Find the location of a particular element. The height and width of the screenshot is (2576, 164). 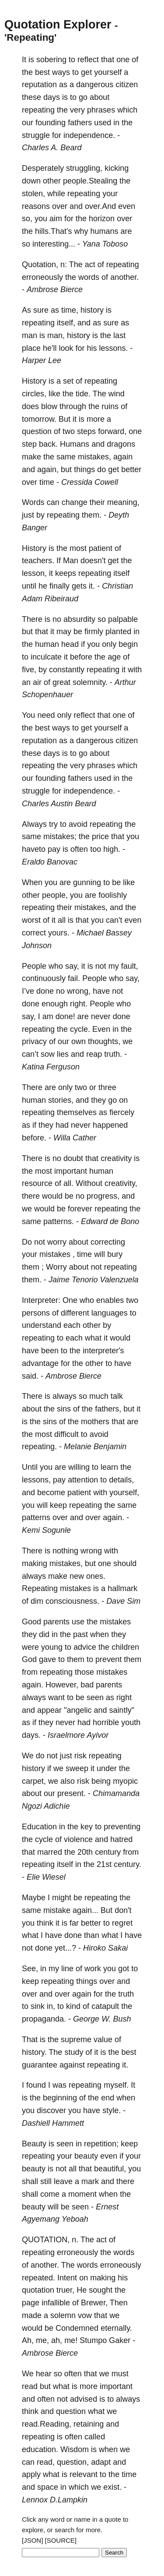

founding is located at coordinates (50, 122).